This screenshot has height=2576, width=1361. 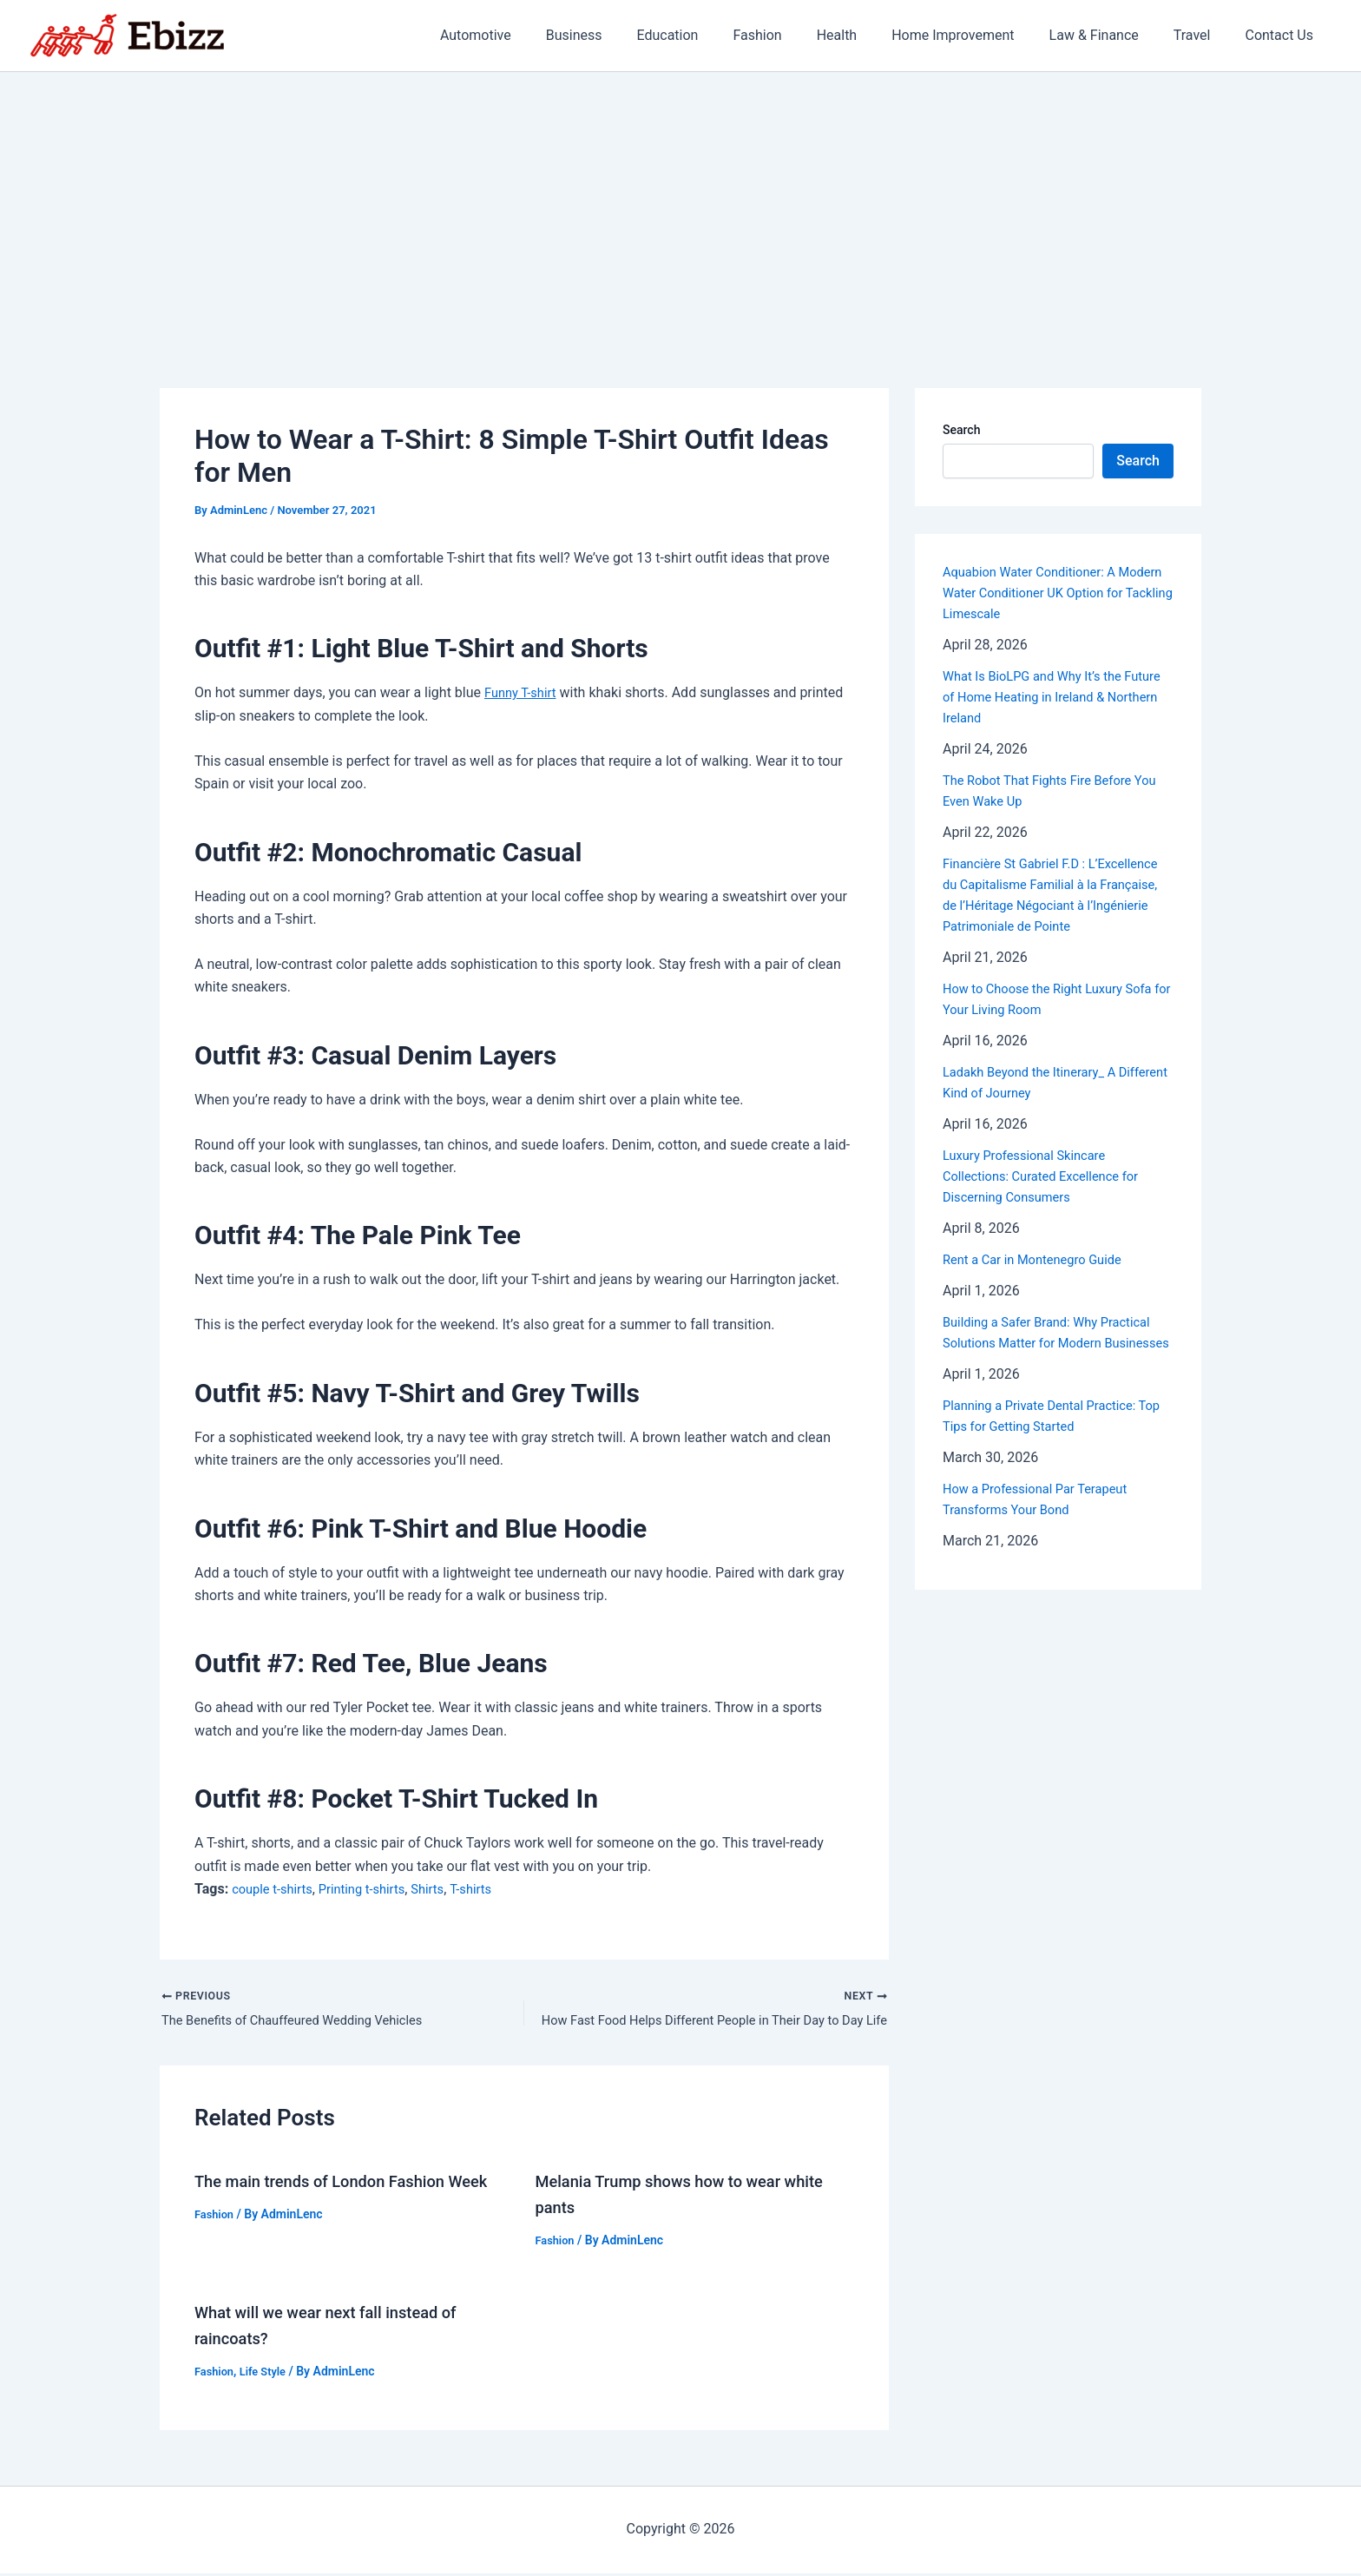 I want to click on Shirts, so click(x=445, y=1889).